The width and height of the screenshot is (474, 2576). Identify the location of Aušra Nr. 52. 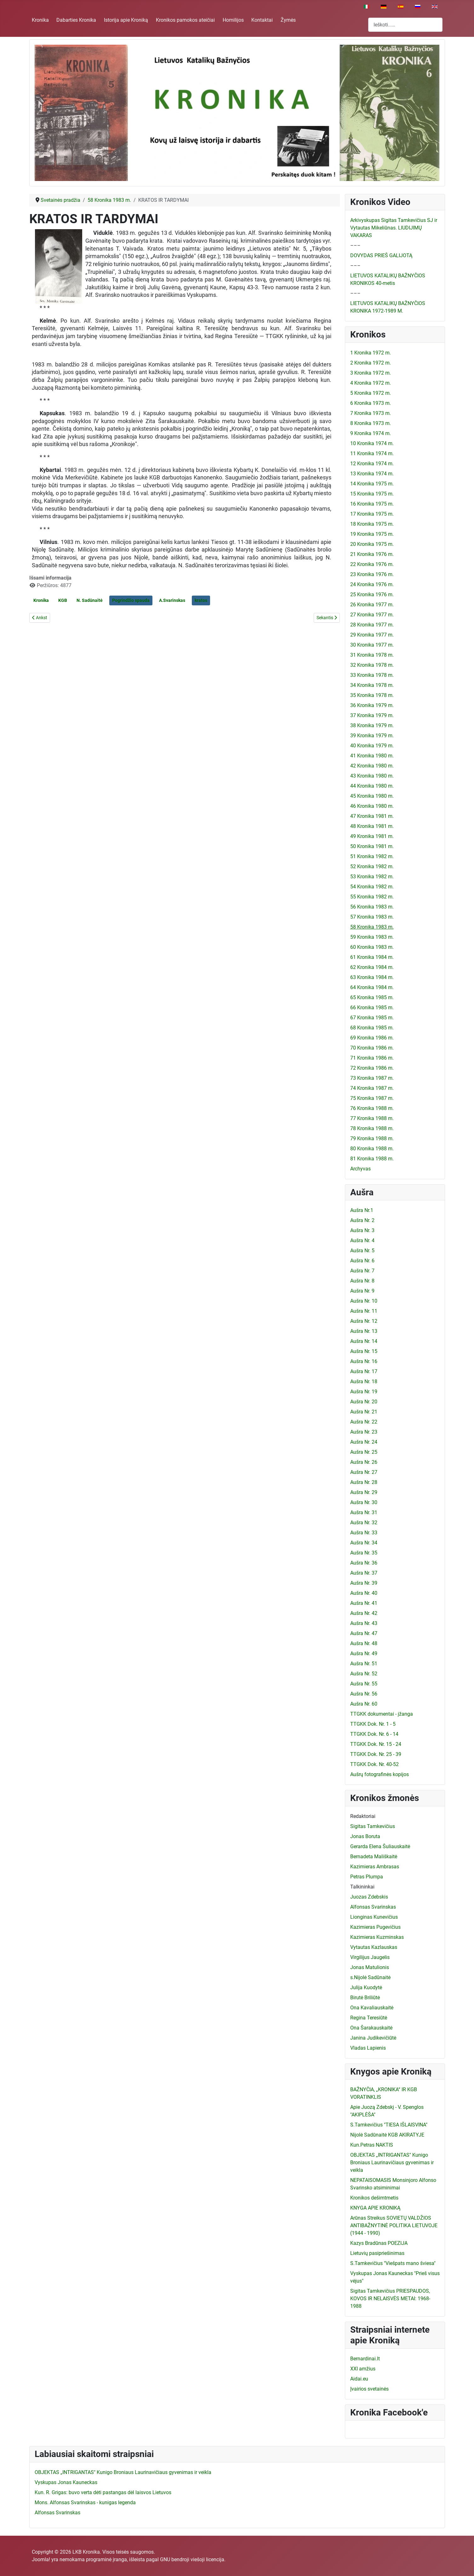
(363, 1674).